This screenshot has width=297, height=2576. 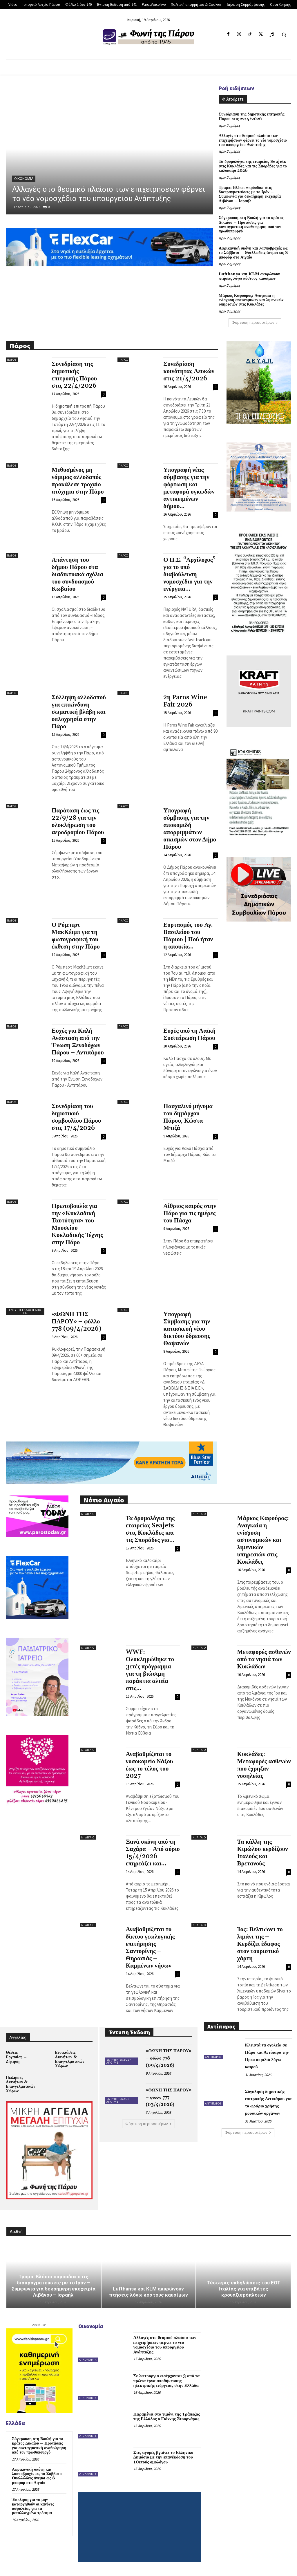 What do you see at coordinates (253, 140) in the screenshot?
I see `Αλλαγές στο θεσμικό πλαίσιο των επιχειρήσεων φέρνει το νέο νομοσχέδιο του υπουργείου Ανάπτυξης` at bounding box center [253, 140].